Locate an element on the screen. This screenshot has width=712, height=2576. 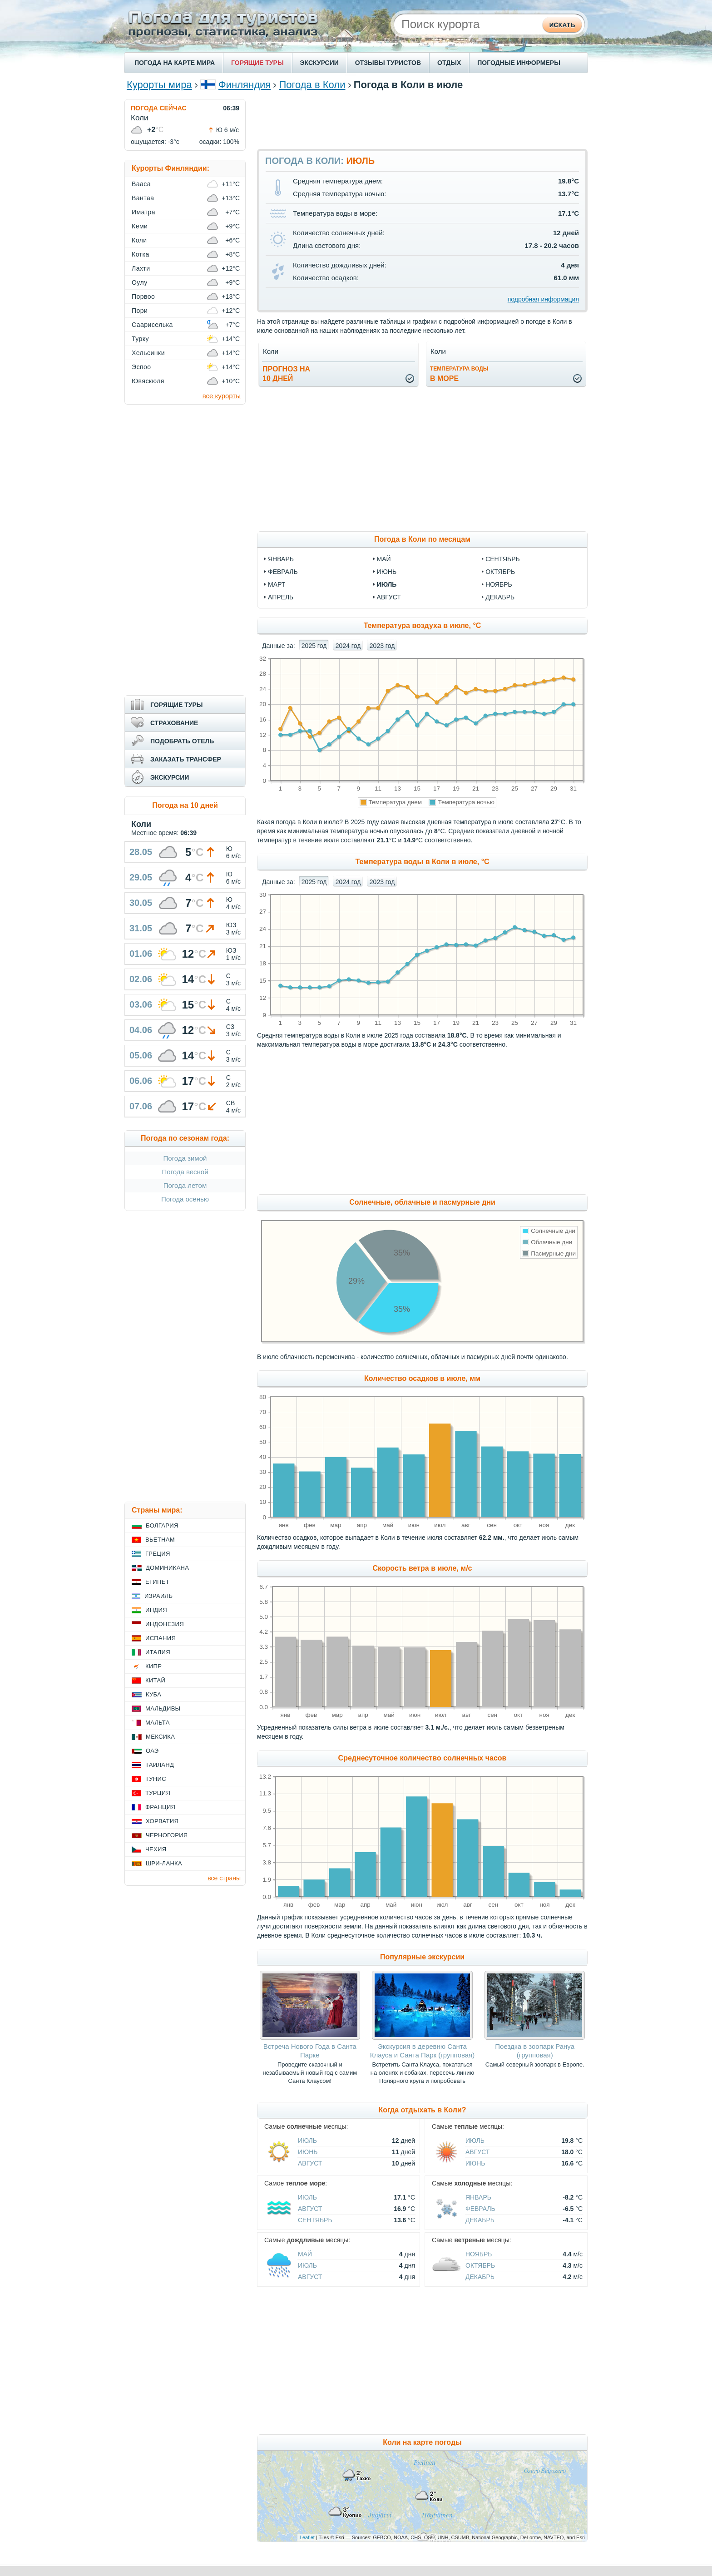
ОАЭ is located at coordinates (152, 1750).